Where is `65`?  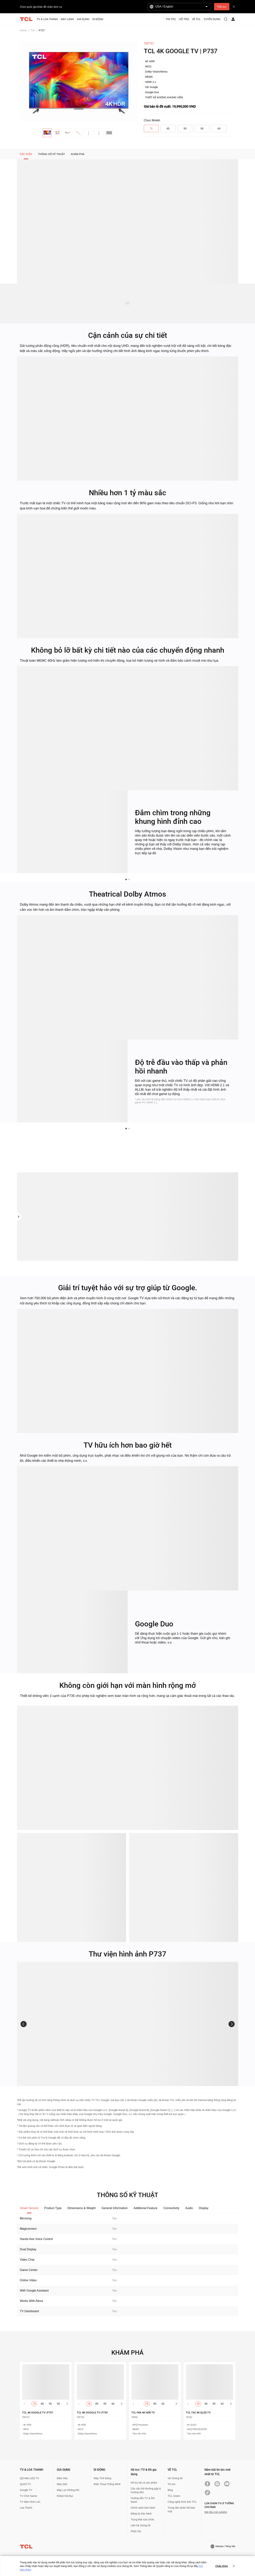 65 is located at coordinates (168, 128).